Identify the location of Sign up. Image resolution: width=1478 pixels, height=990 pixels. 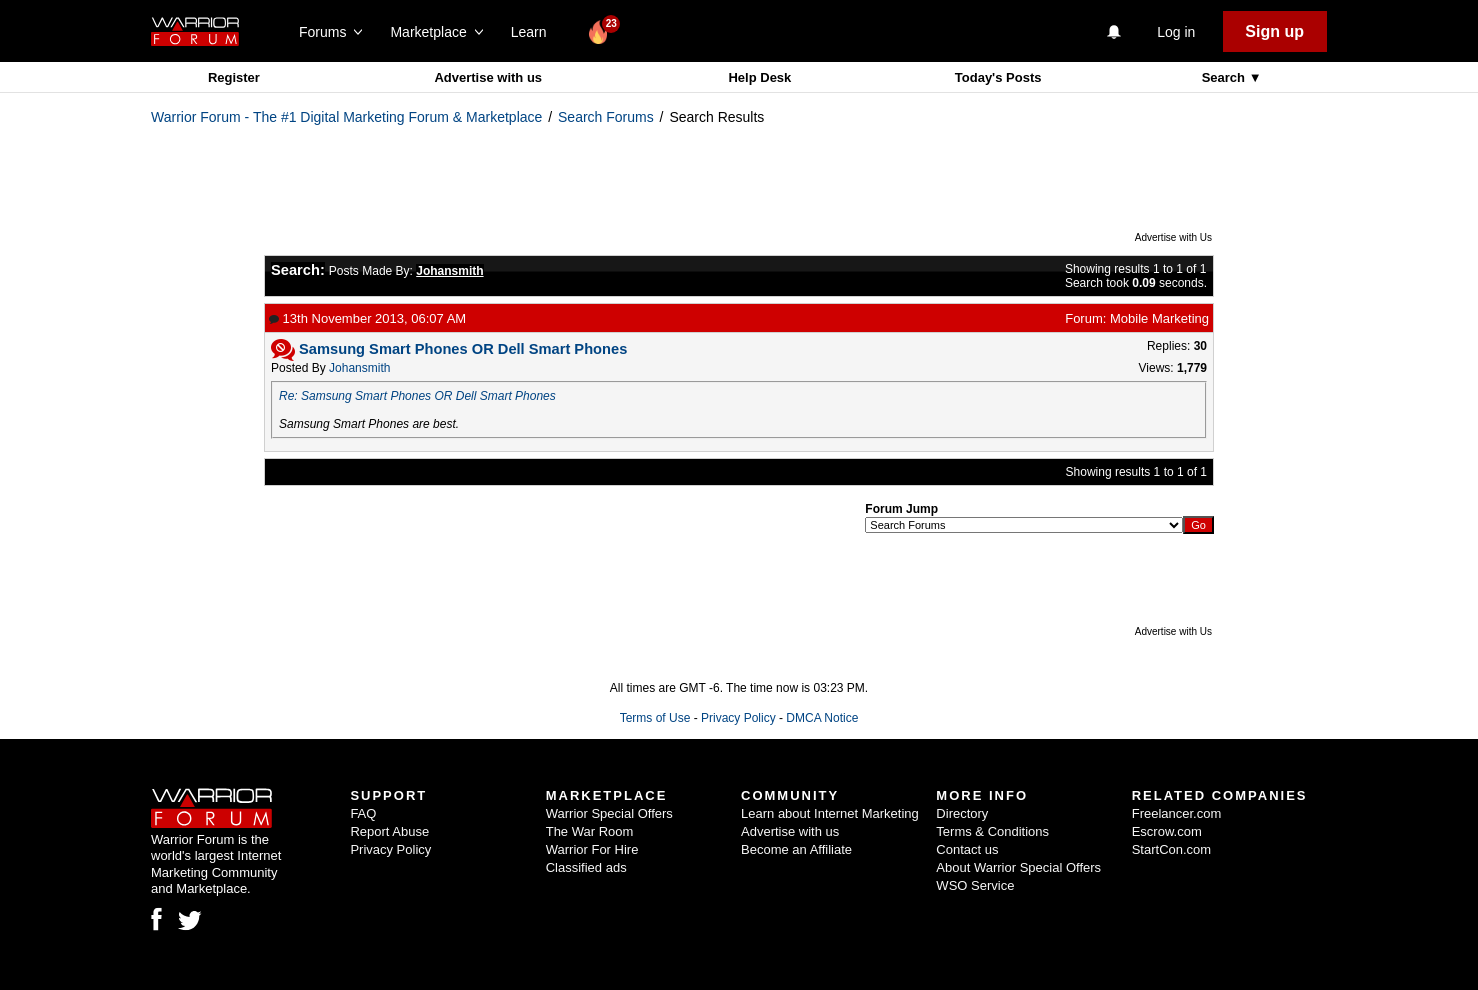
(1274, 31).